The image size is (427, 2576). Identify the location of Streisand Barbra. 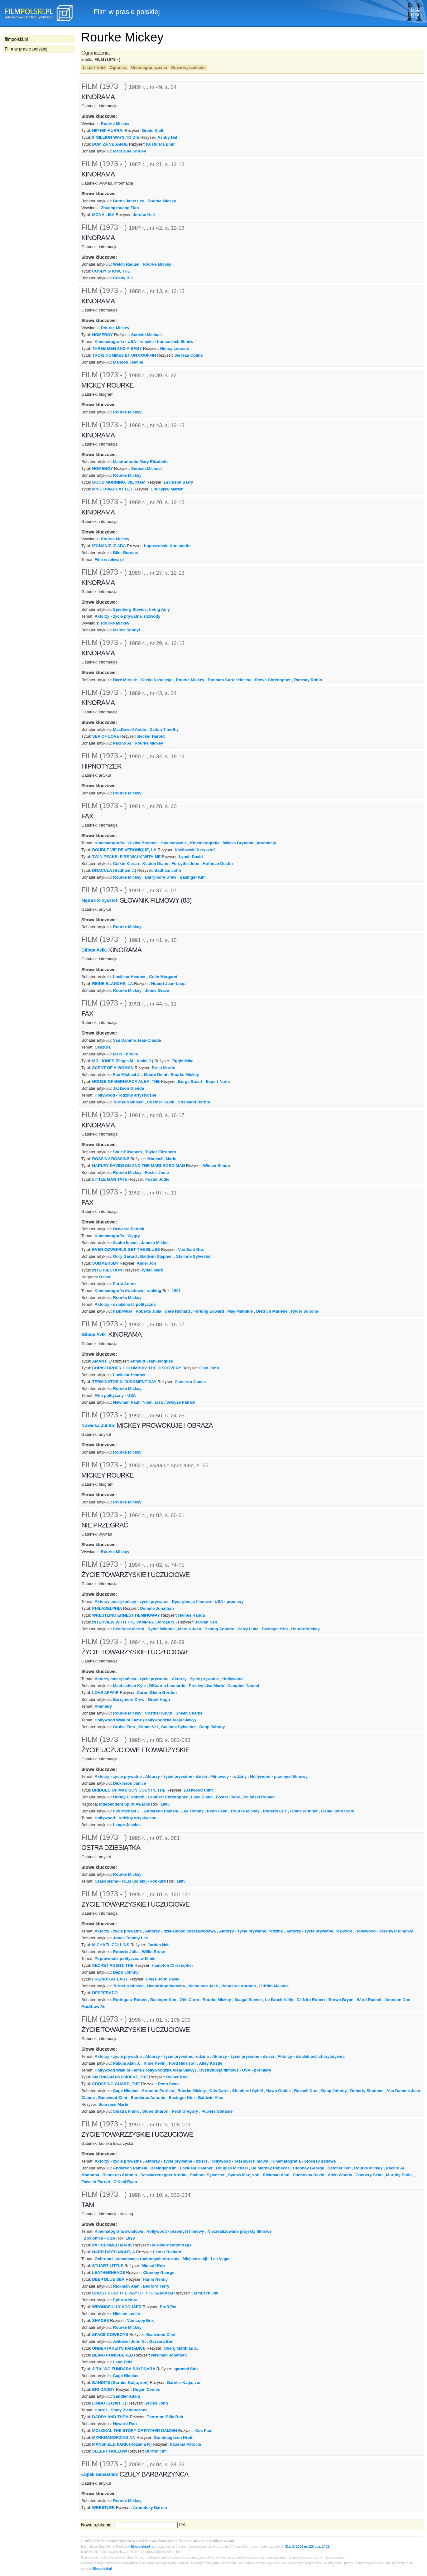
(194, 1102).